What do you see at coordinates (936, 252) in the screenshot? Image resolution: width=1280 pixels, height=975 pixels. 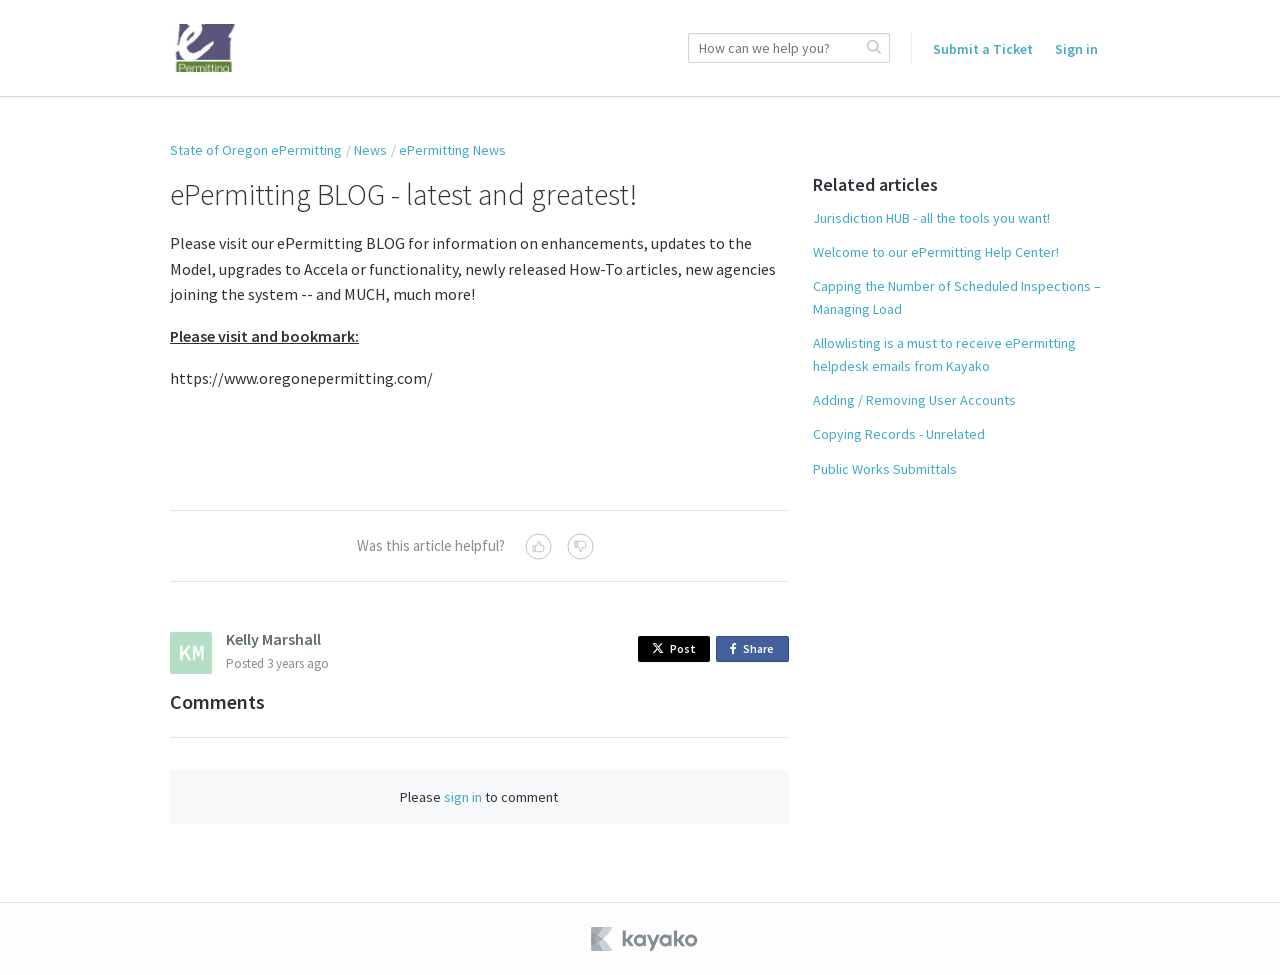 I see `Welcome to our ePermitting Help Center!` at bounding box center [936, 252].